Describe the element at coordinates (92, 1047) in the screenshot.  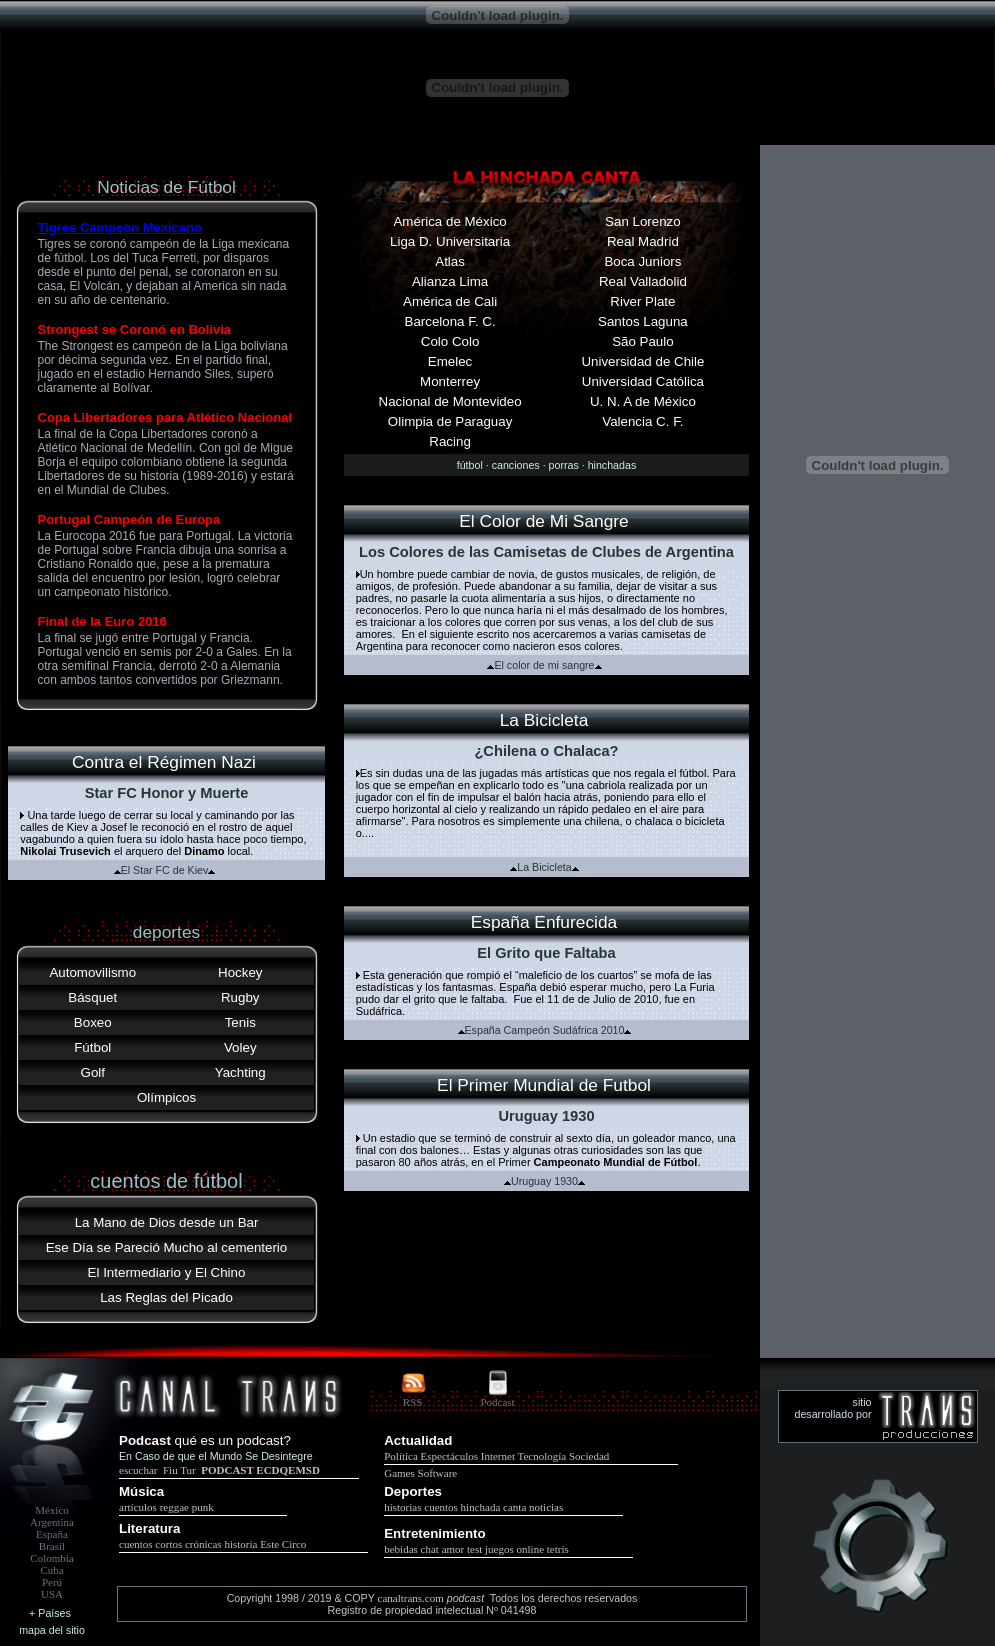
I see `Fútbol` at that location.